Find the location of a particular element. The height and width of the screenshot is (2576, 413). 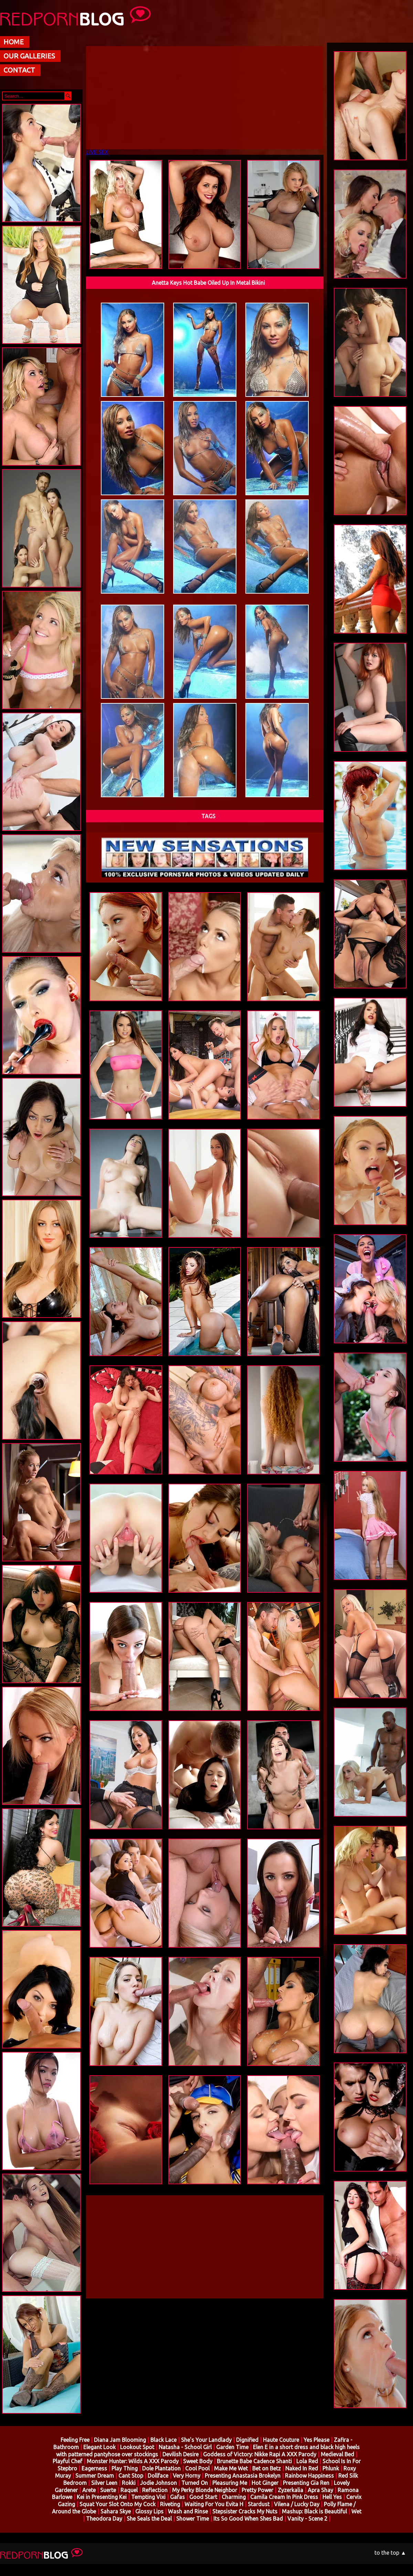

Hell Yes is located at coordinates (332, 2497).